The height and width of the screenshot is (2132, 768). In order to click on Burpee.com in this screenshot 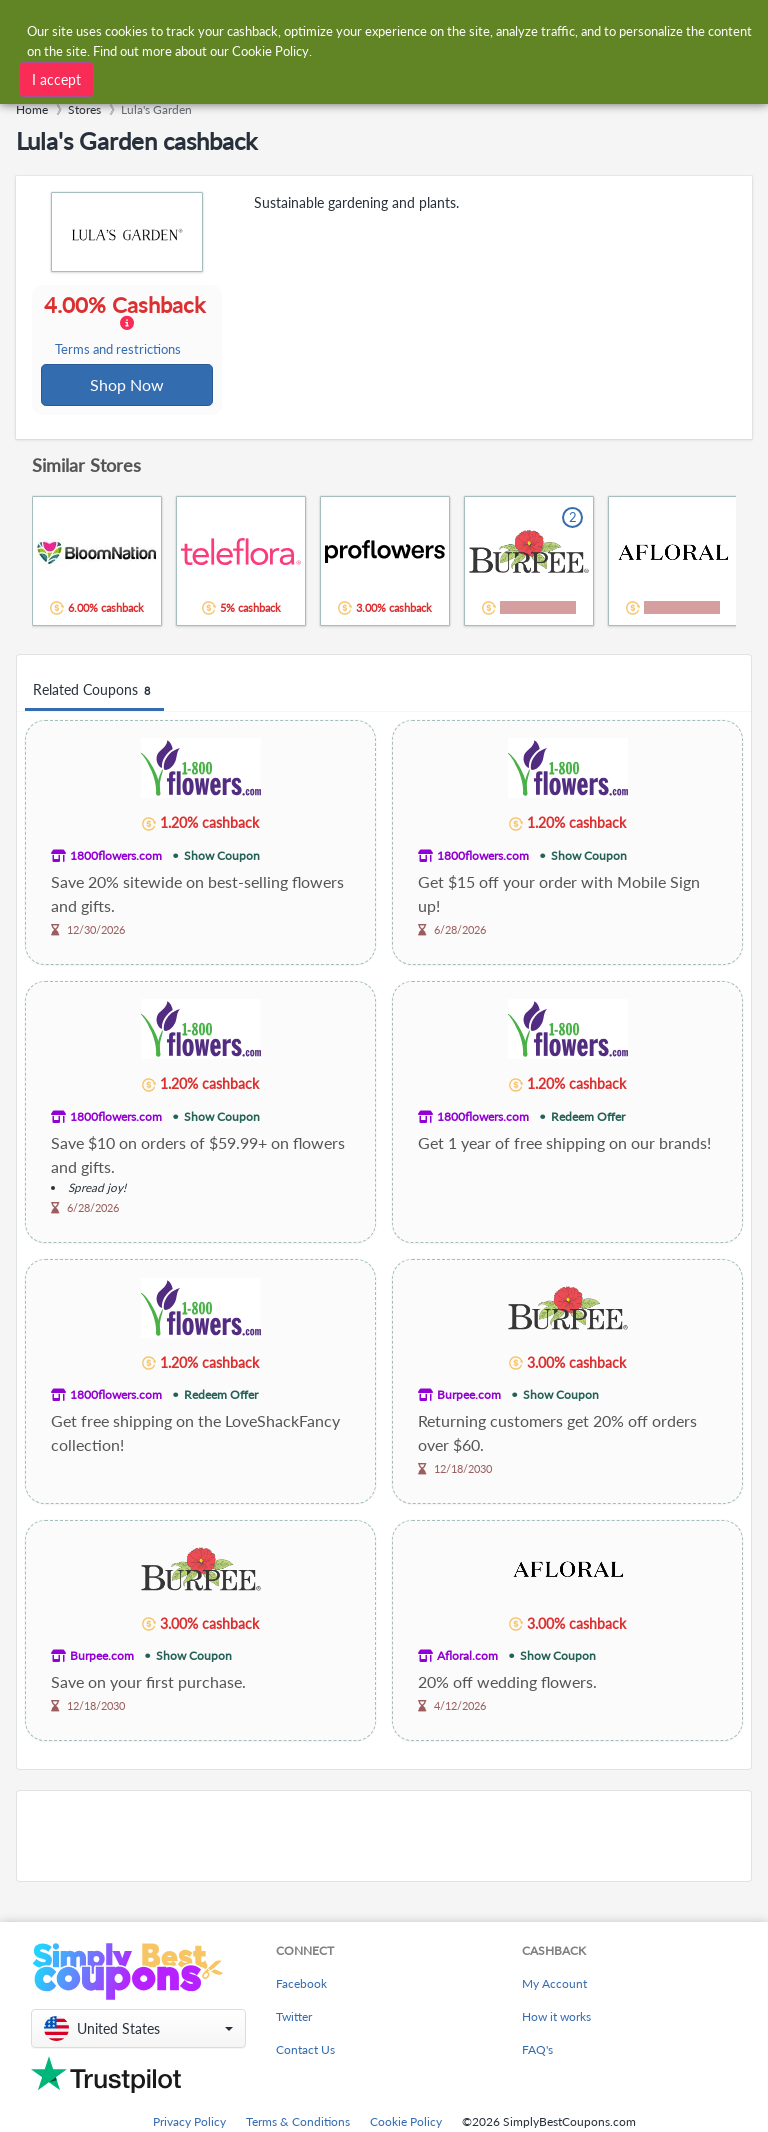, I will do `click(469, 1396)`.